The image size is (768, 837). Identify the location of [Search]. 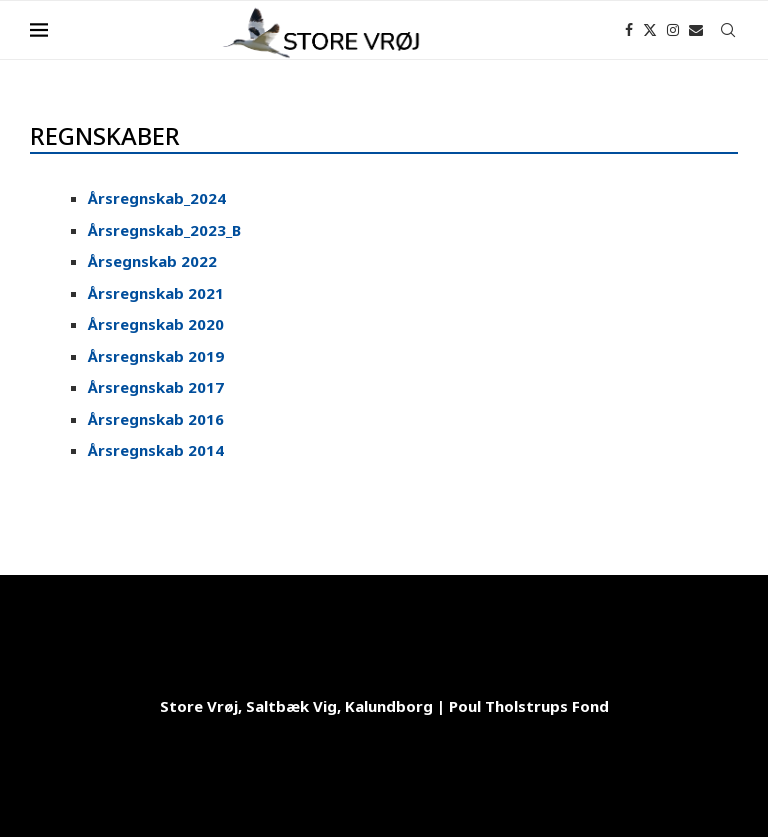
(728, 30).